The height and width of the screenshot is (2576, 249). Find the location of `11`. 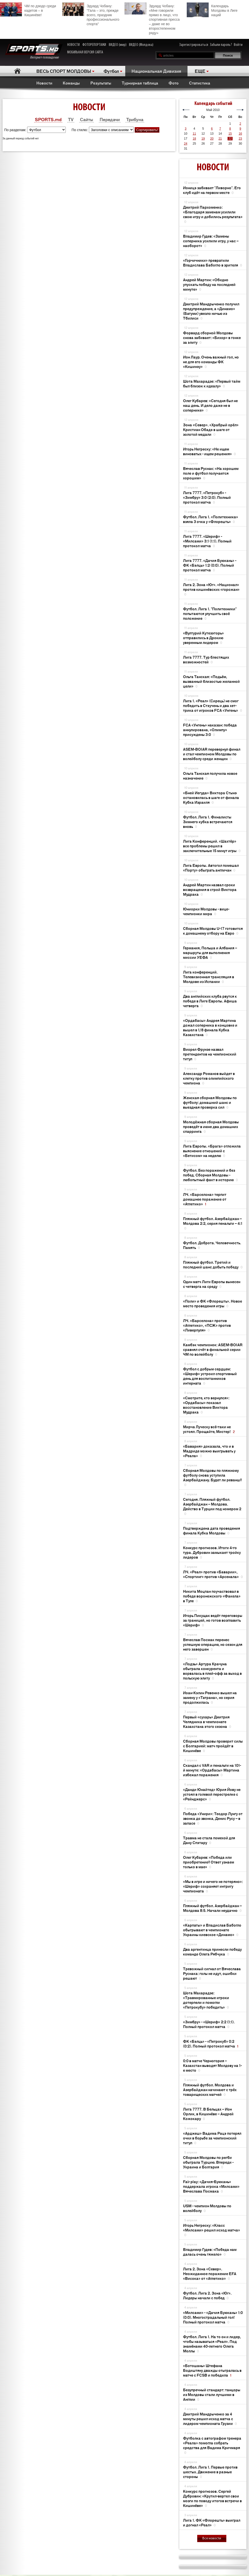

11 is located at coordinates (194, 133).